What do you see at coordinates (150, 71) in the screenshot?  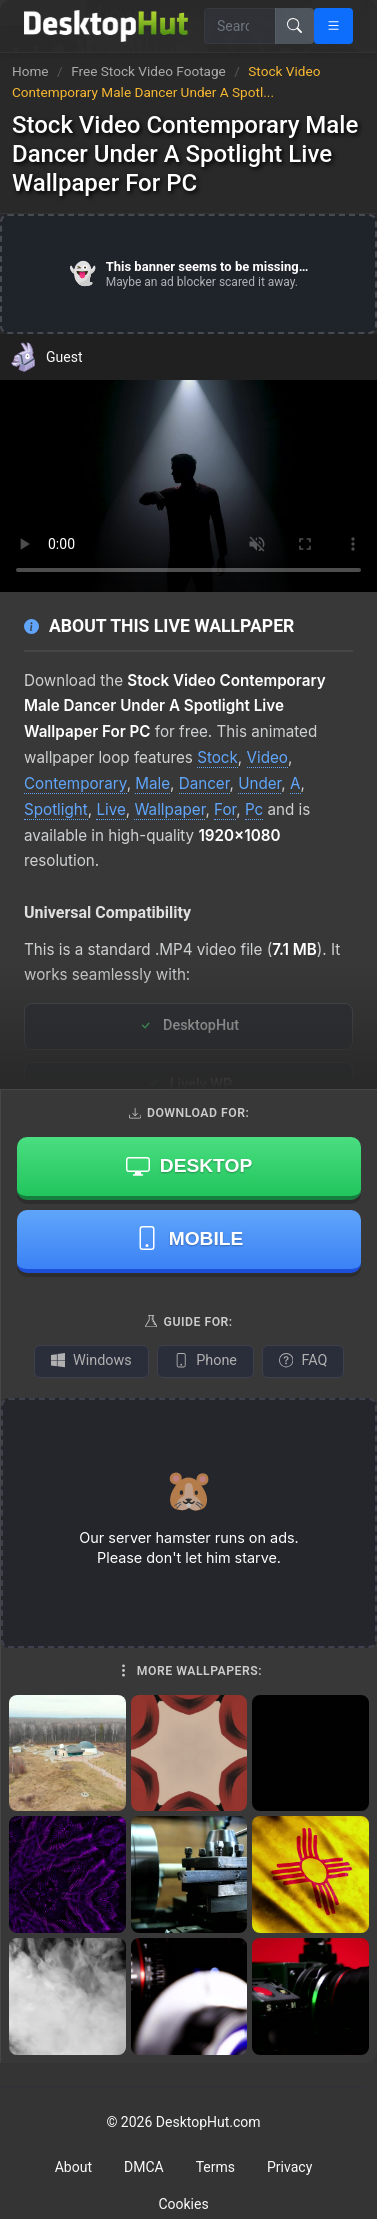 I see `Free Stock Video Footage` at bounding box center [150, 71].